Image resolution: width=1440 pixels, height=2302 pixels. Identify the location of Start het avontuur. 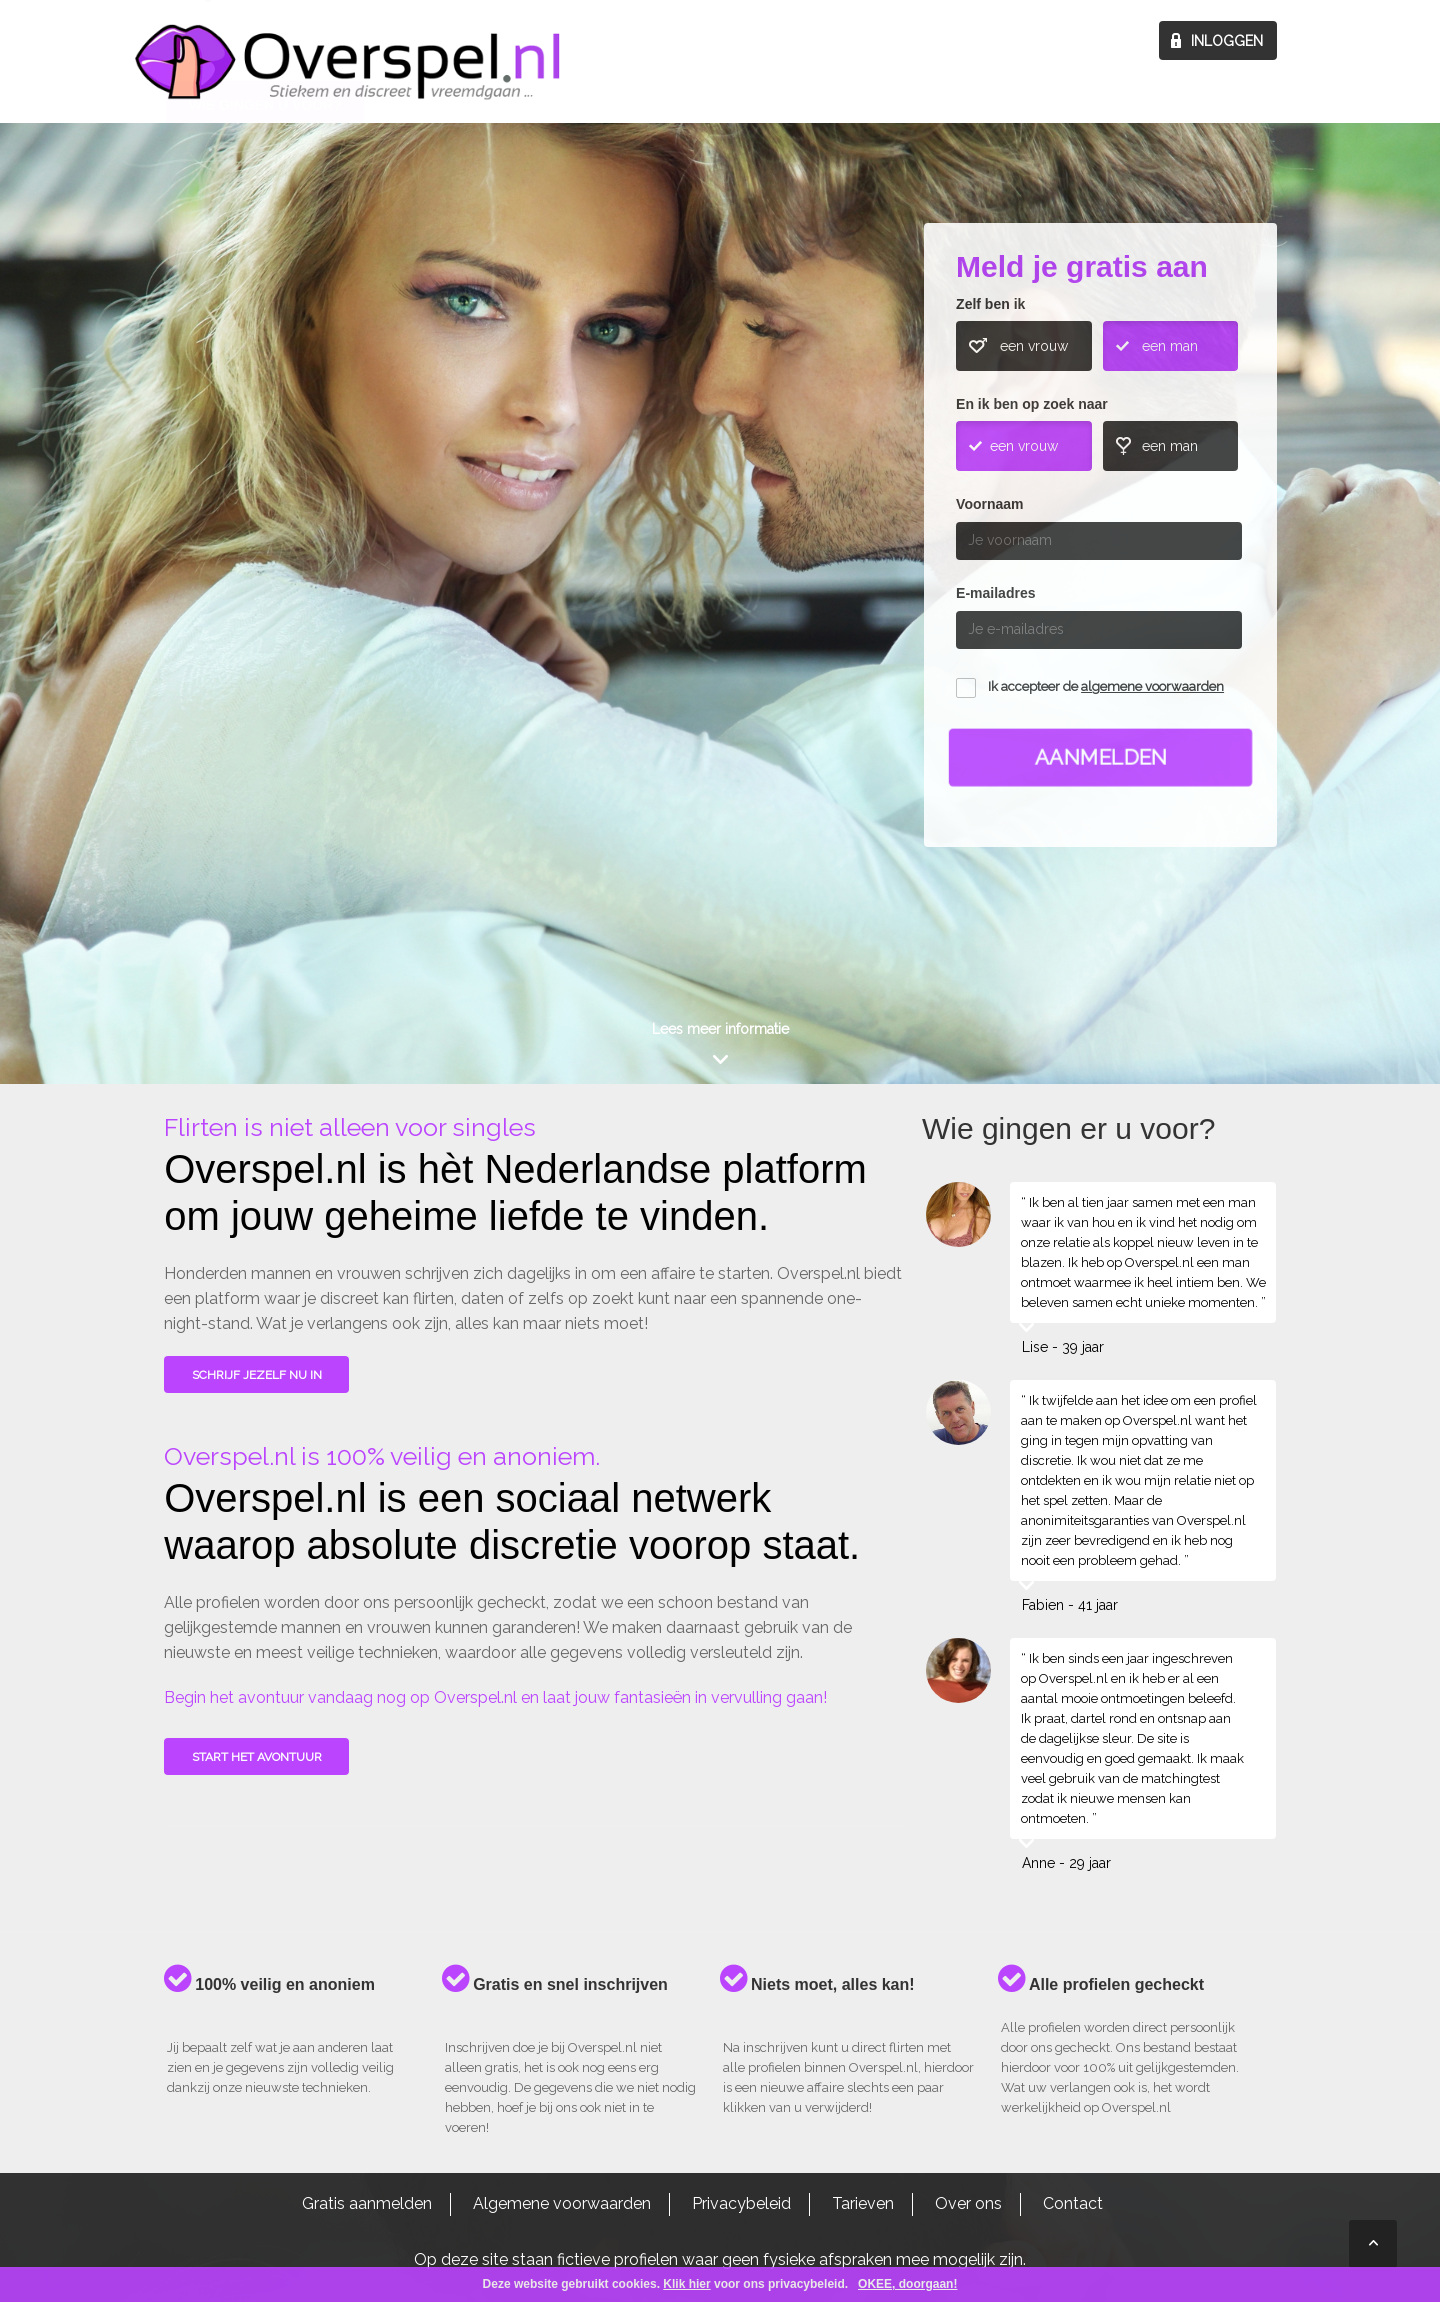
(257, 1757).